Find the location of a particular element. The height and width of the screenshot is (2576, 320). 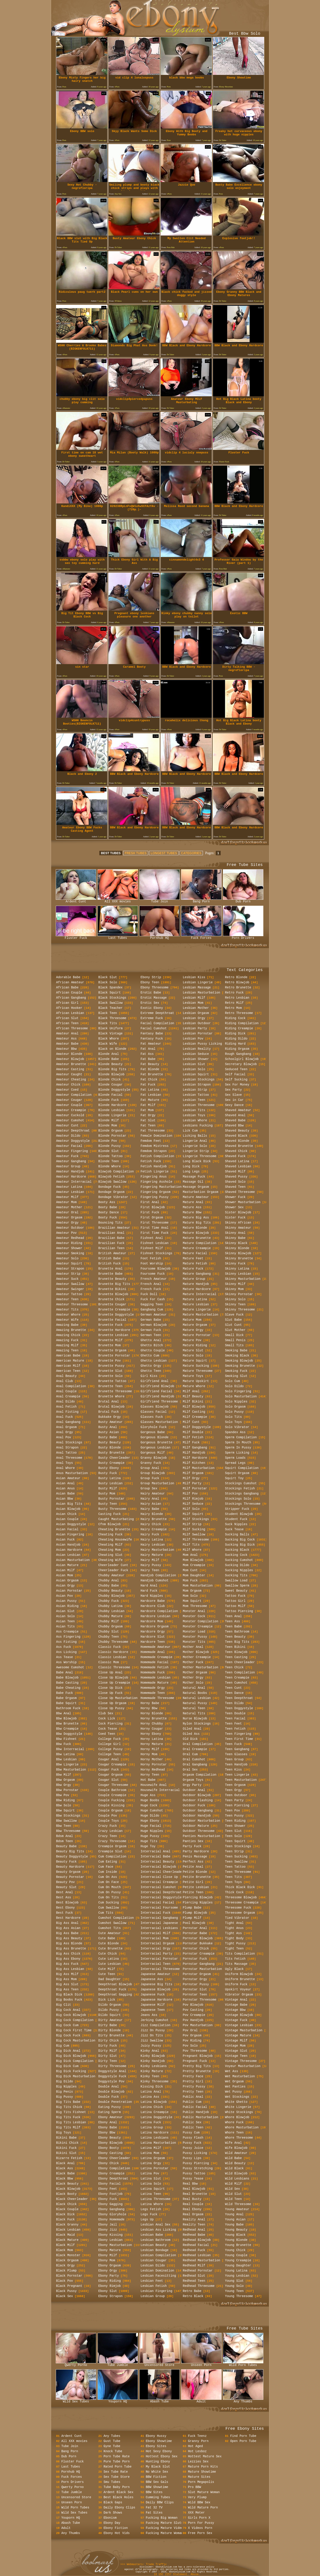

Asian Mature is located at coordinates (67, 1565).